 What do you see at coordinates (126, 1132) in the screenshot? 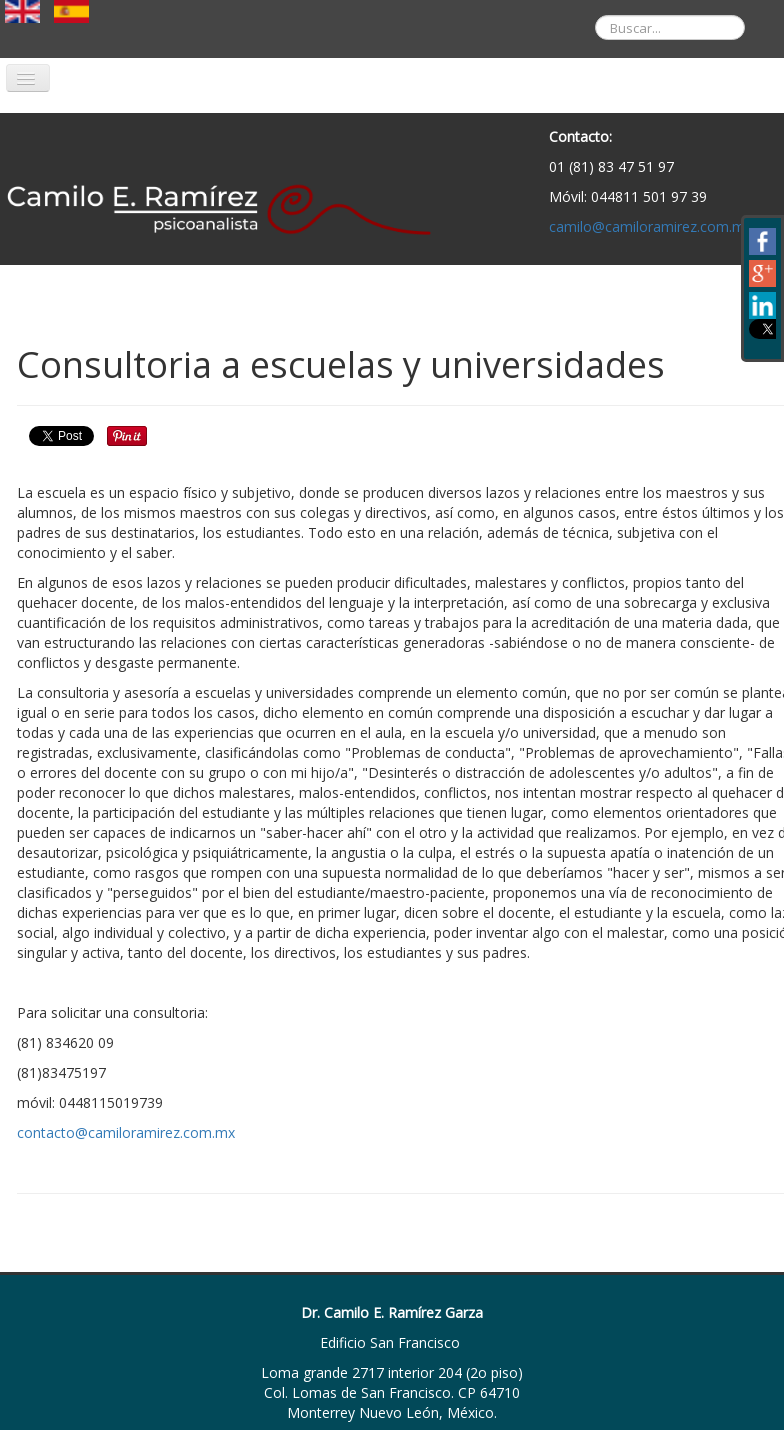
I see `contacto@camiloramirez.com.mx` at bounding box center [126, 1132].